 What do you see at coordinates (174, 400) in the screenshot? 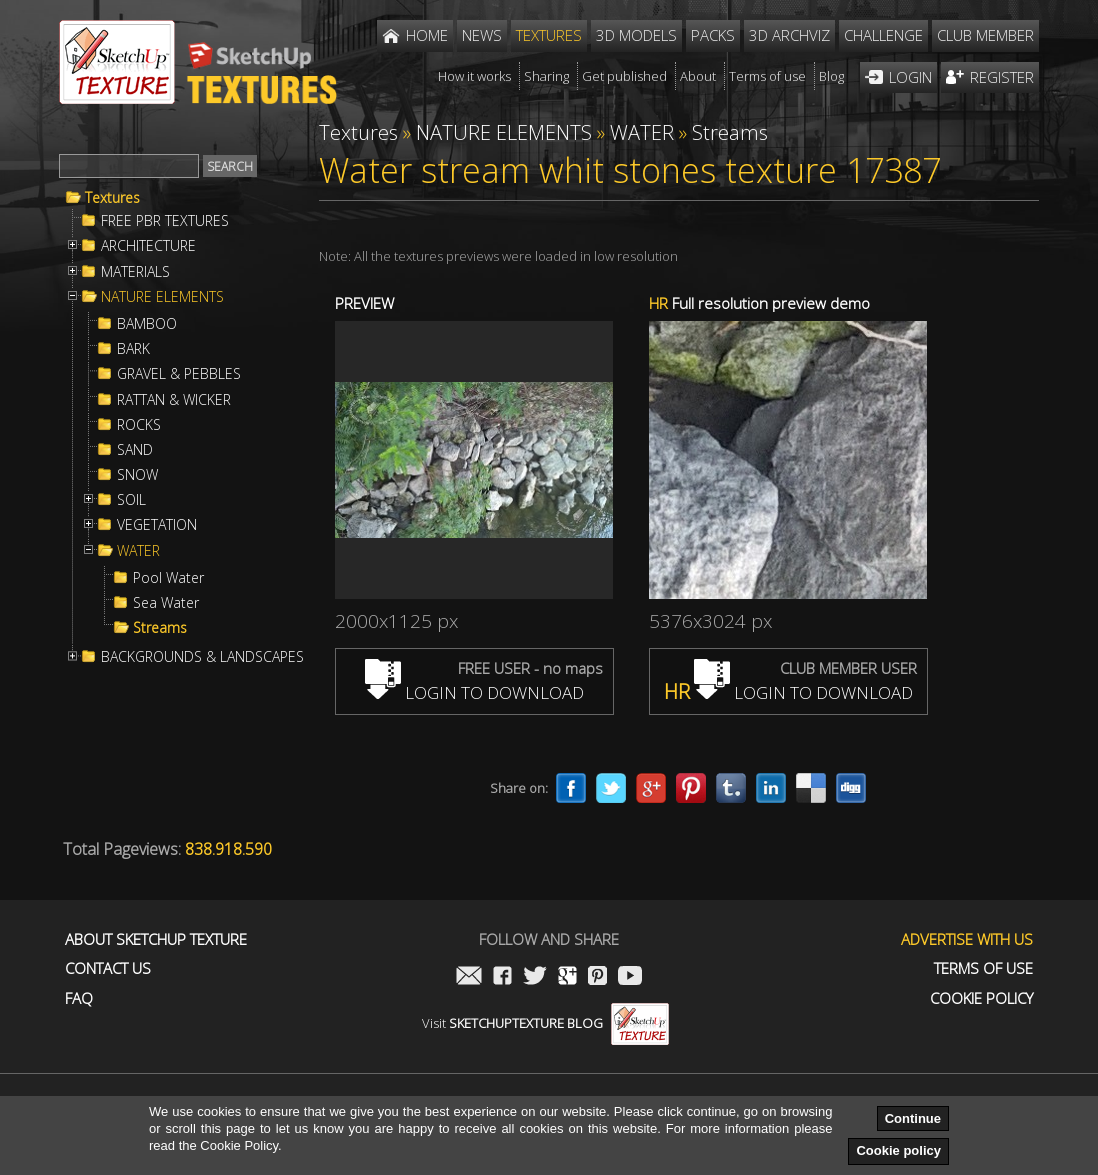
I see `RATTAN & WICKER` at bounding box center [174, 400].